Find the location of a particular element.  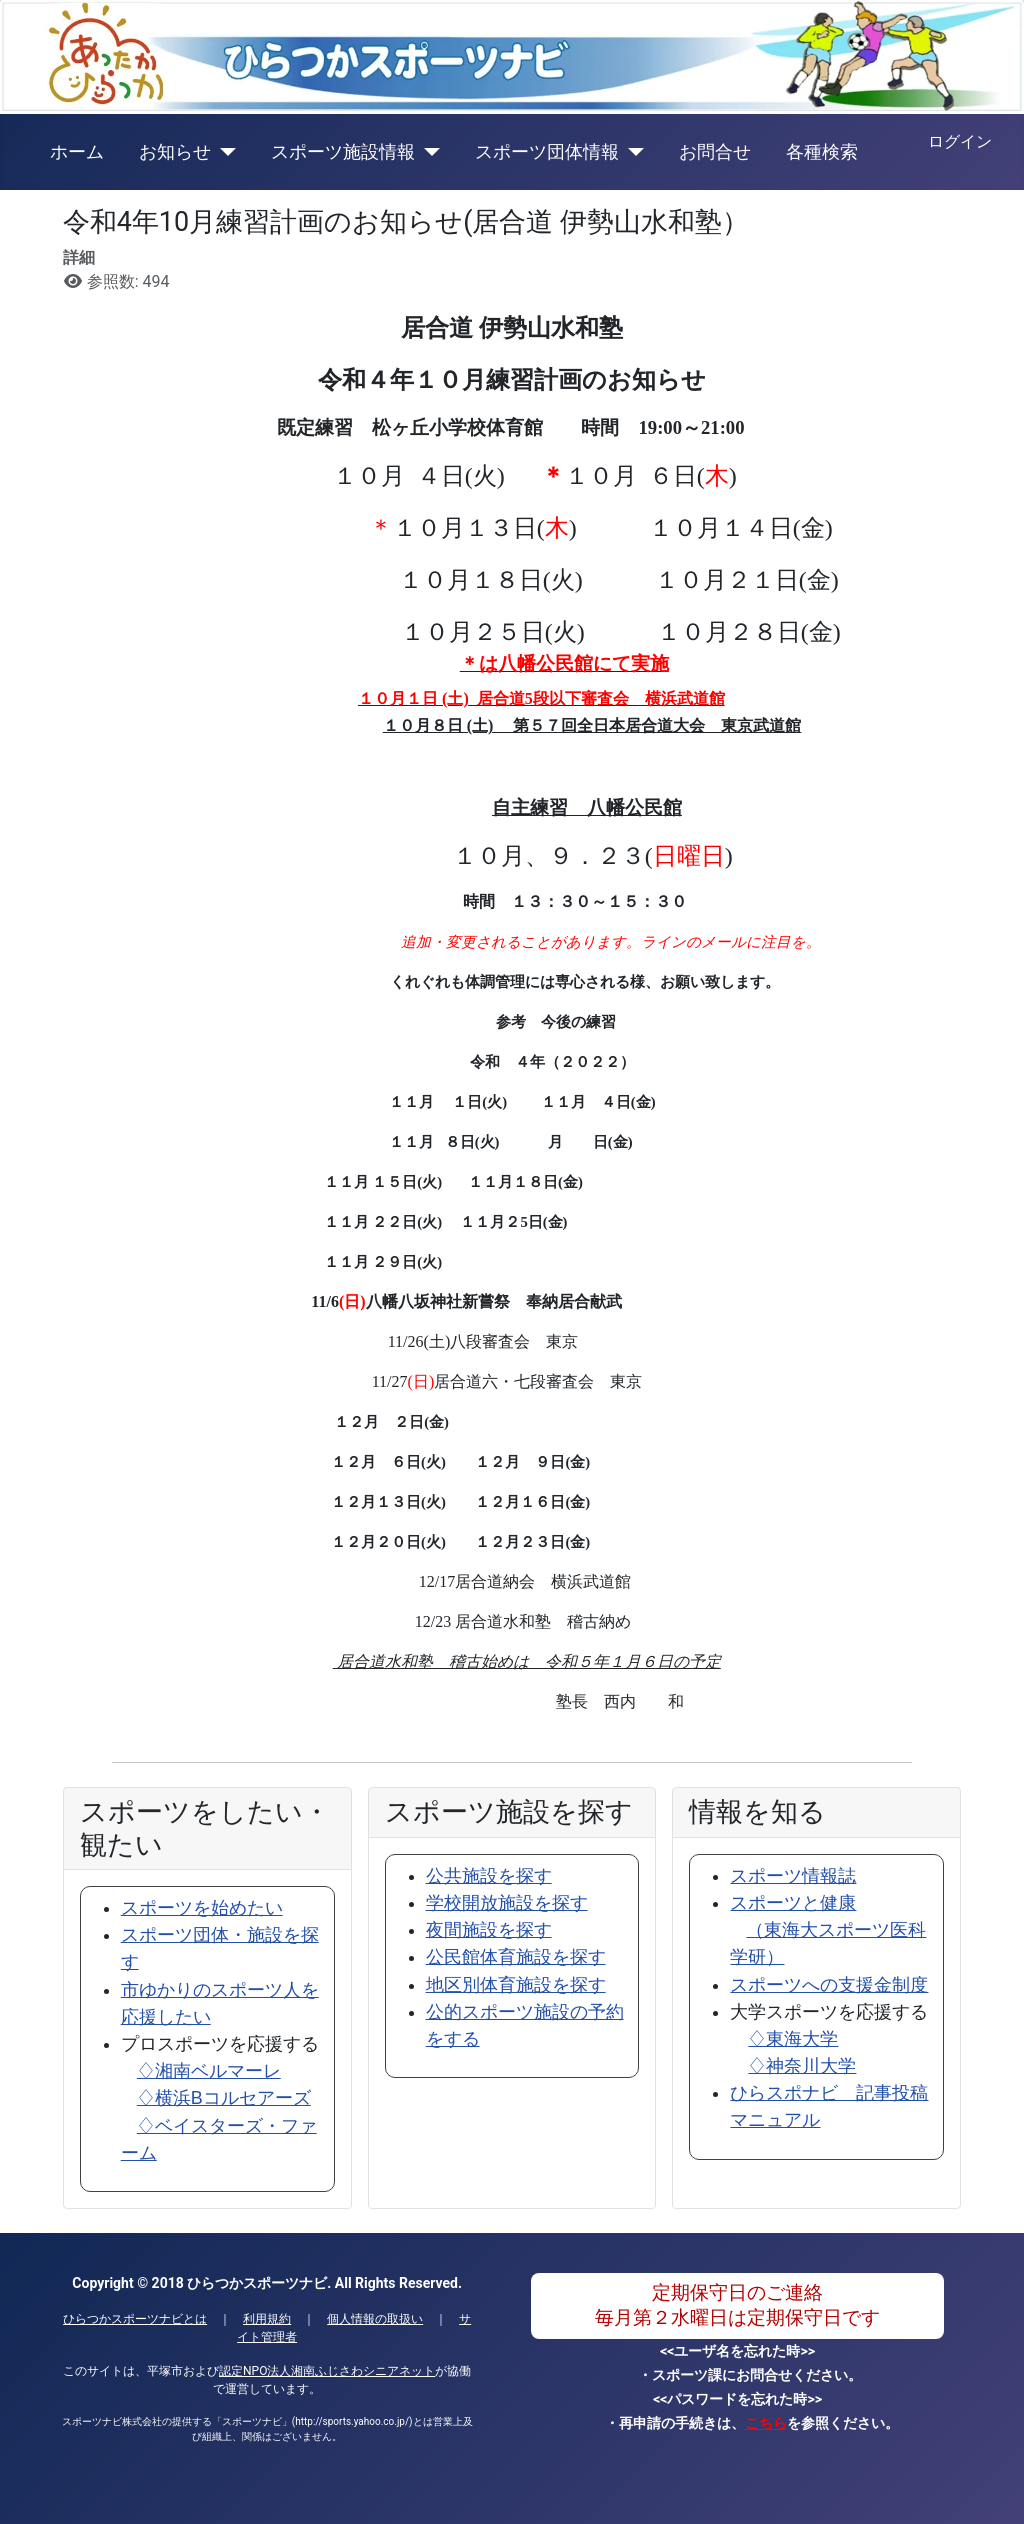

夜間施設を探す is located at coordinates (489, 1930).